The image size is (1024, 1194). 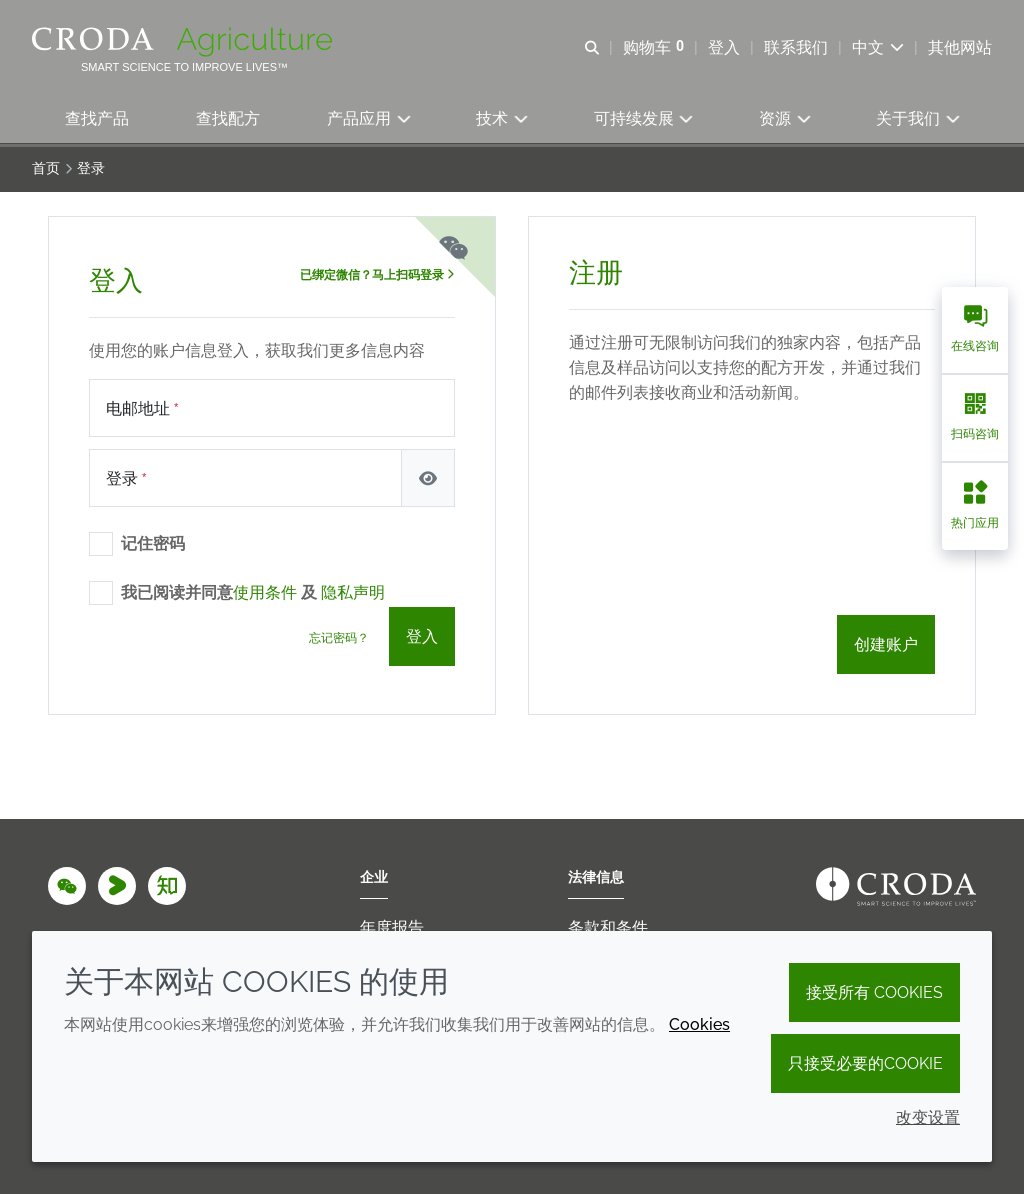 What do you see at coordinates (153, 546) in the screenshot?
I see `记住密码` at bounding box center [153, 546].